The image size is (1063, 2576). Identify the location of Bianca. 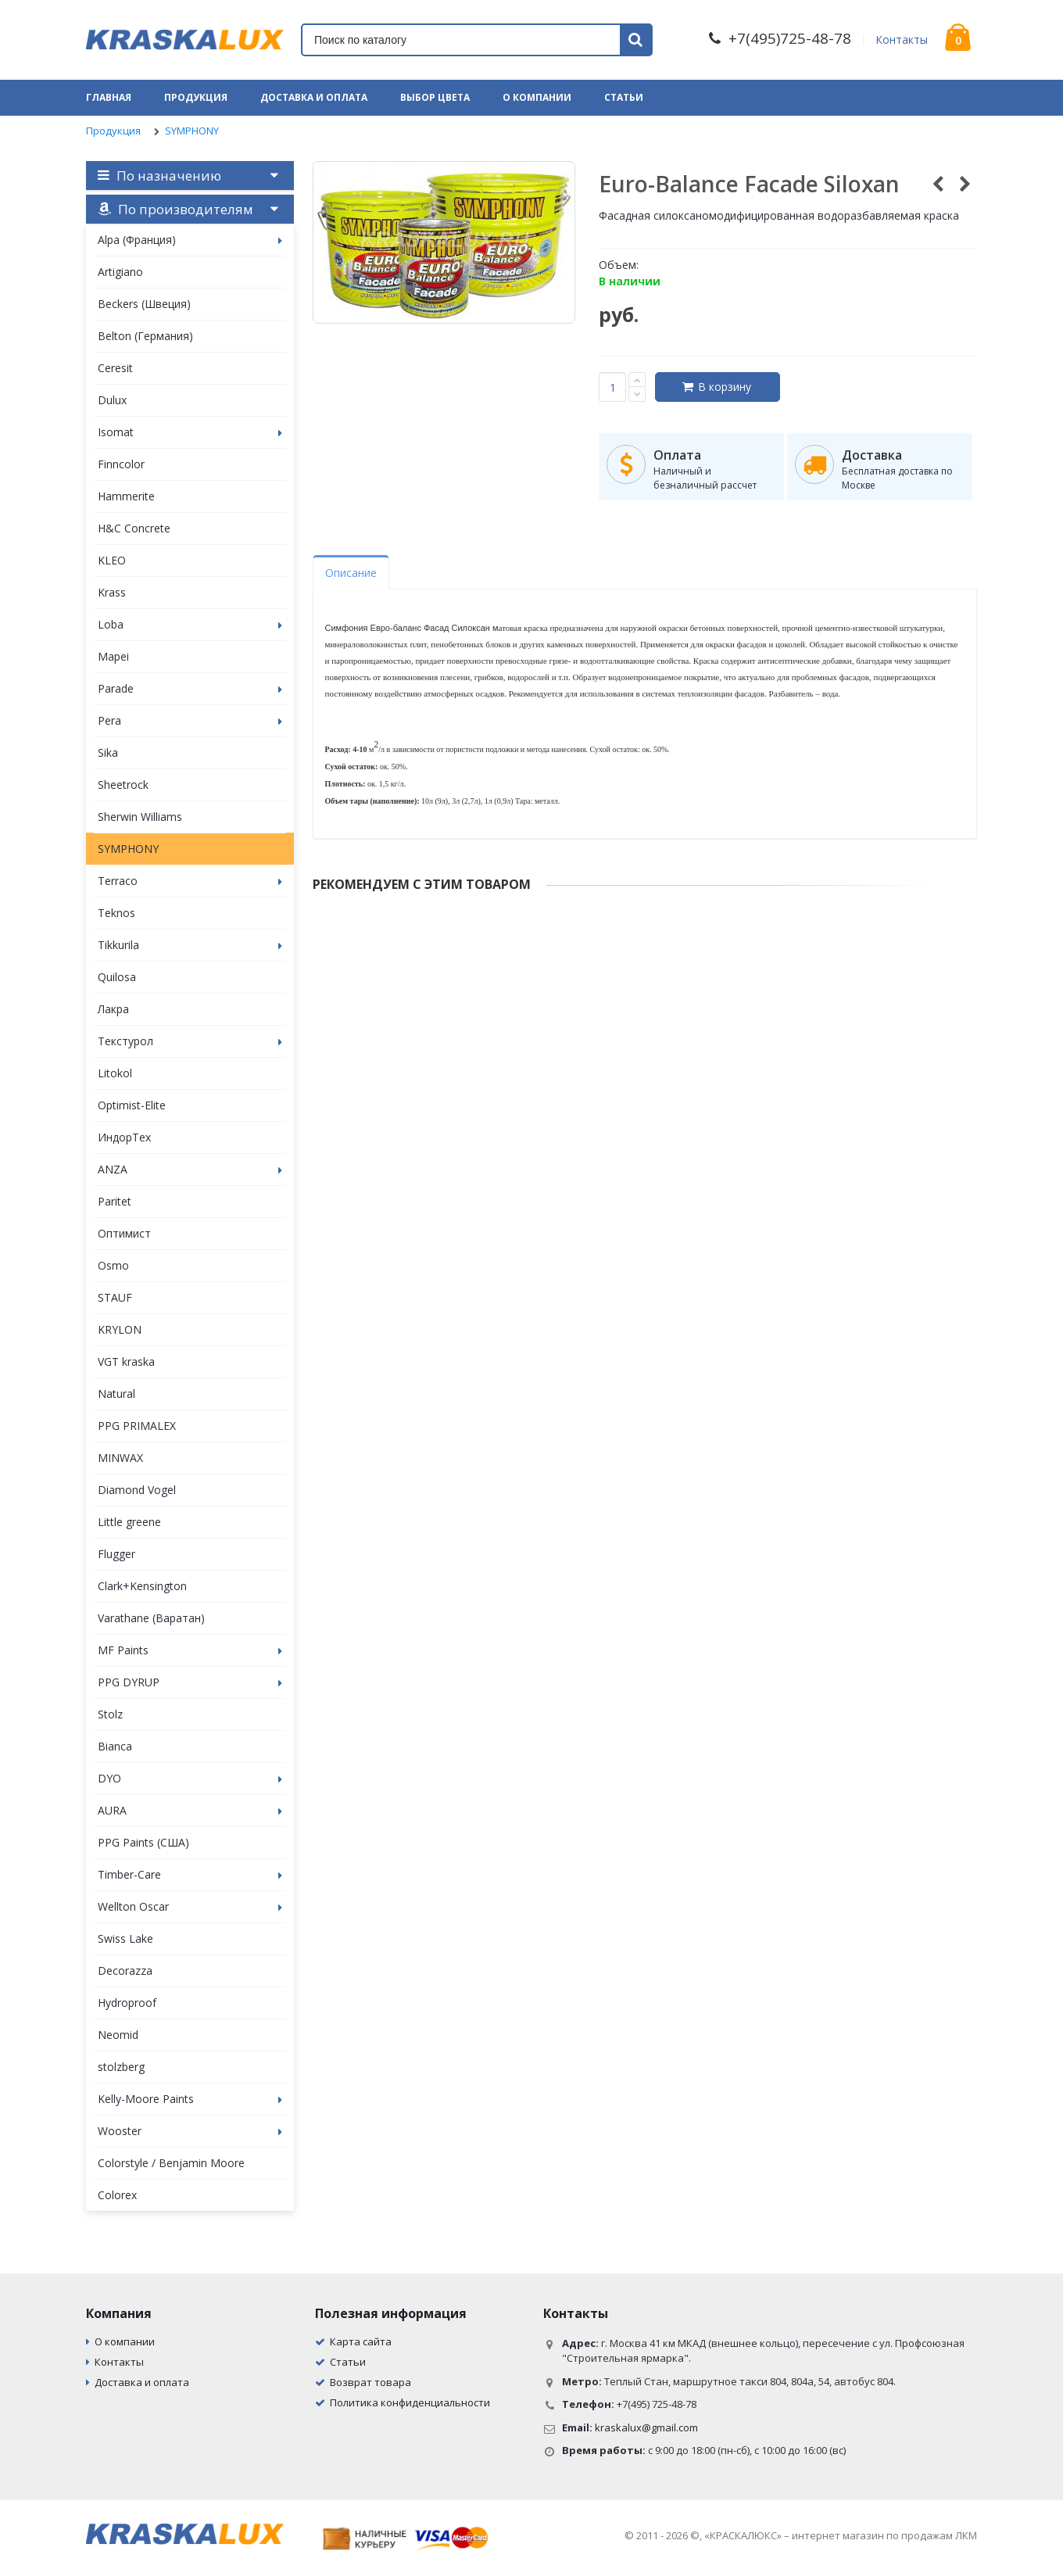
(115, 1746).